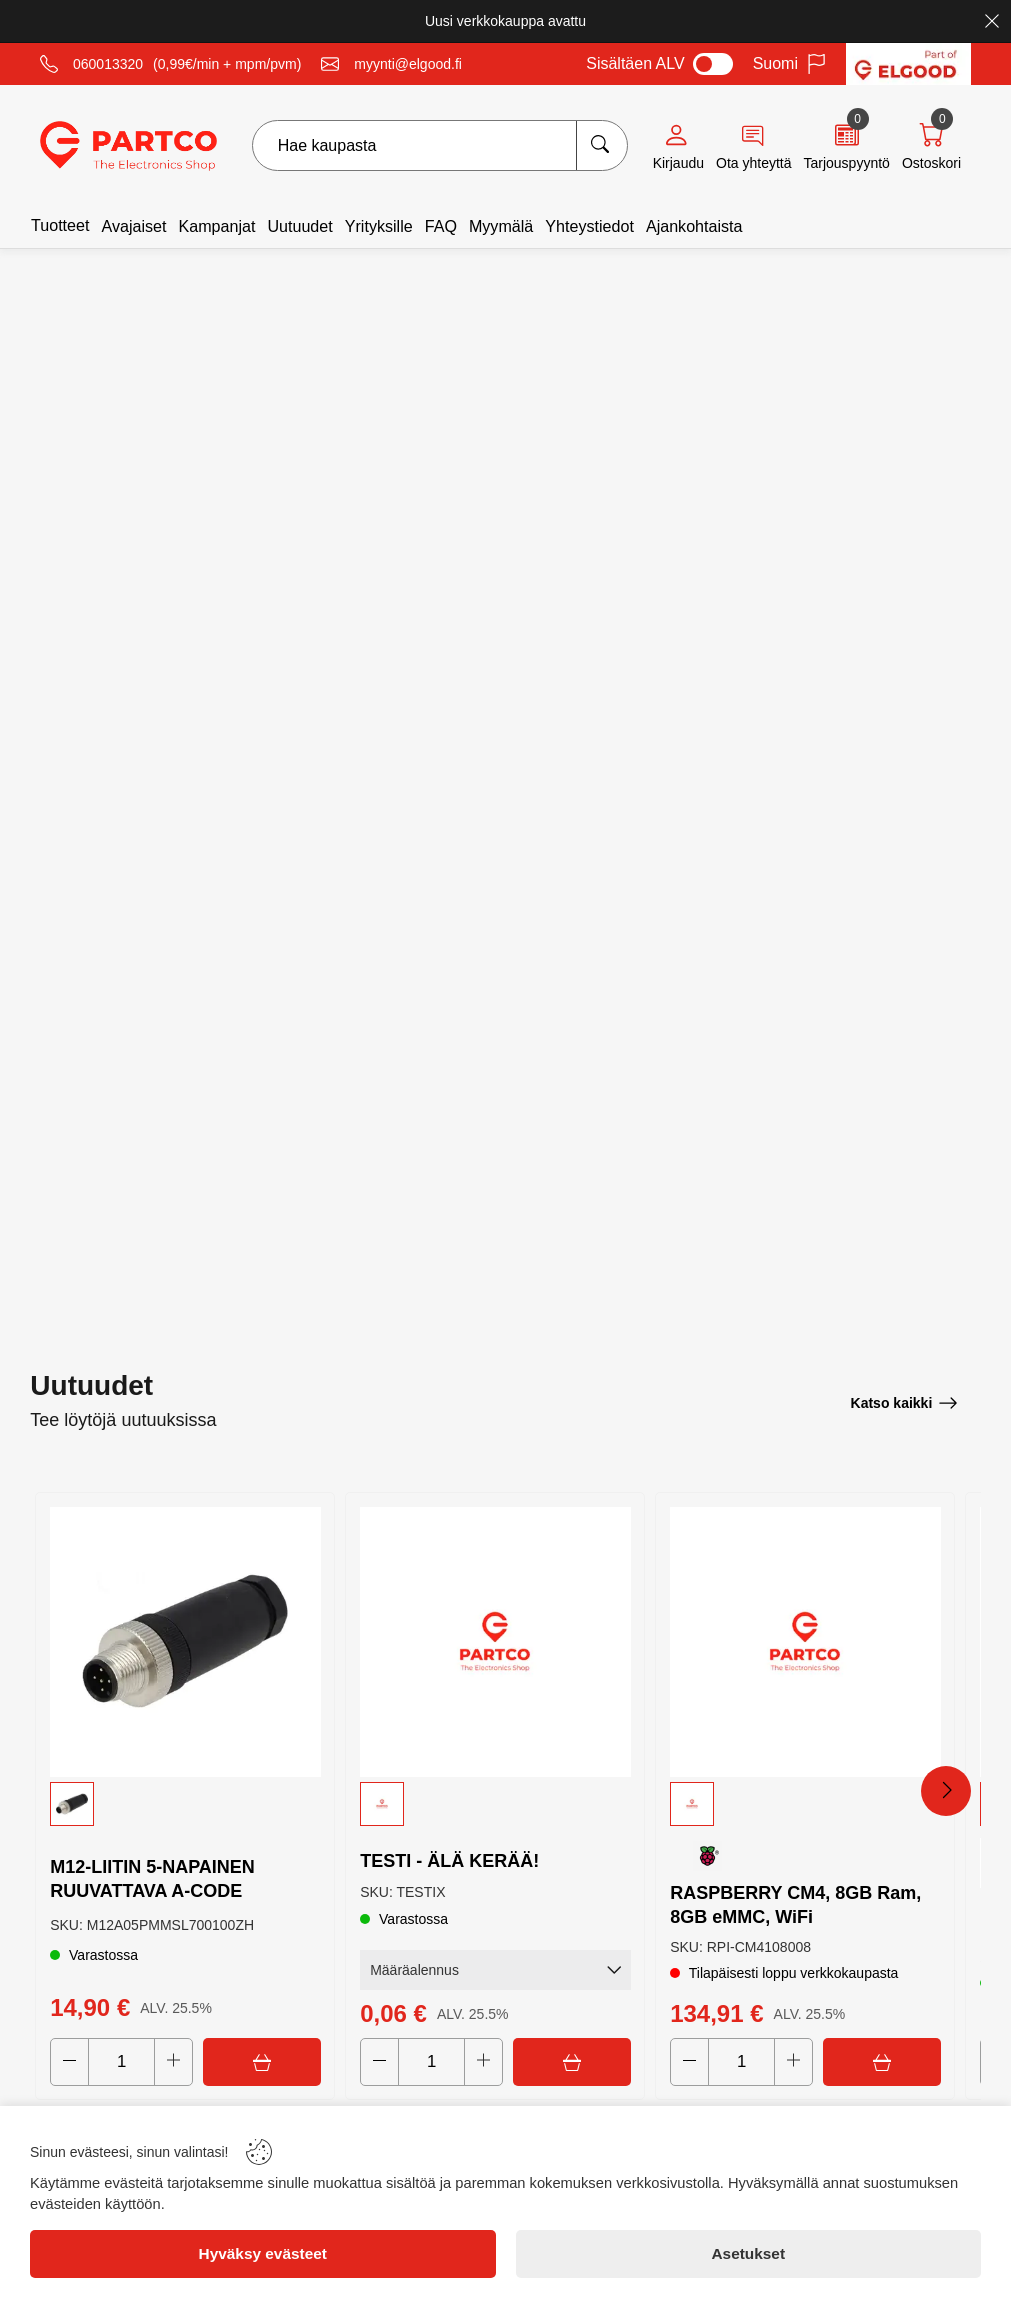 The height and width of the screenshot is (2308, 1011). I want to click on [TESTI - ÄLÄ KERÄÄ!], so click(495, 1639).